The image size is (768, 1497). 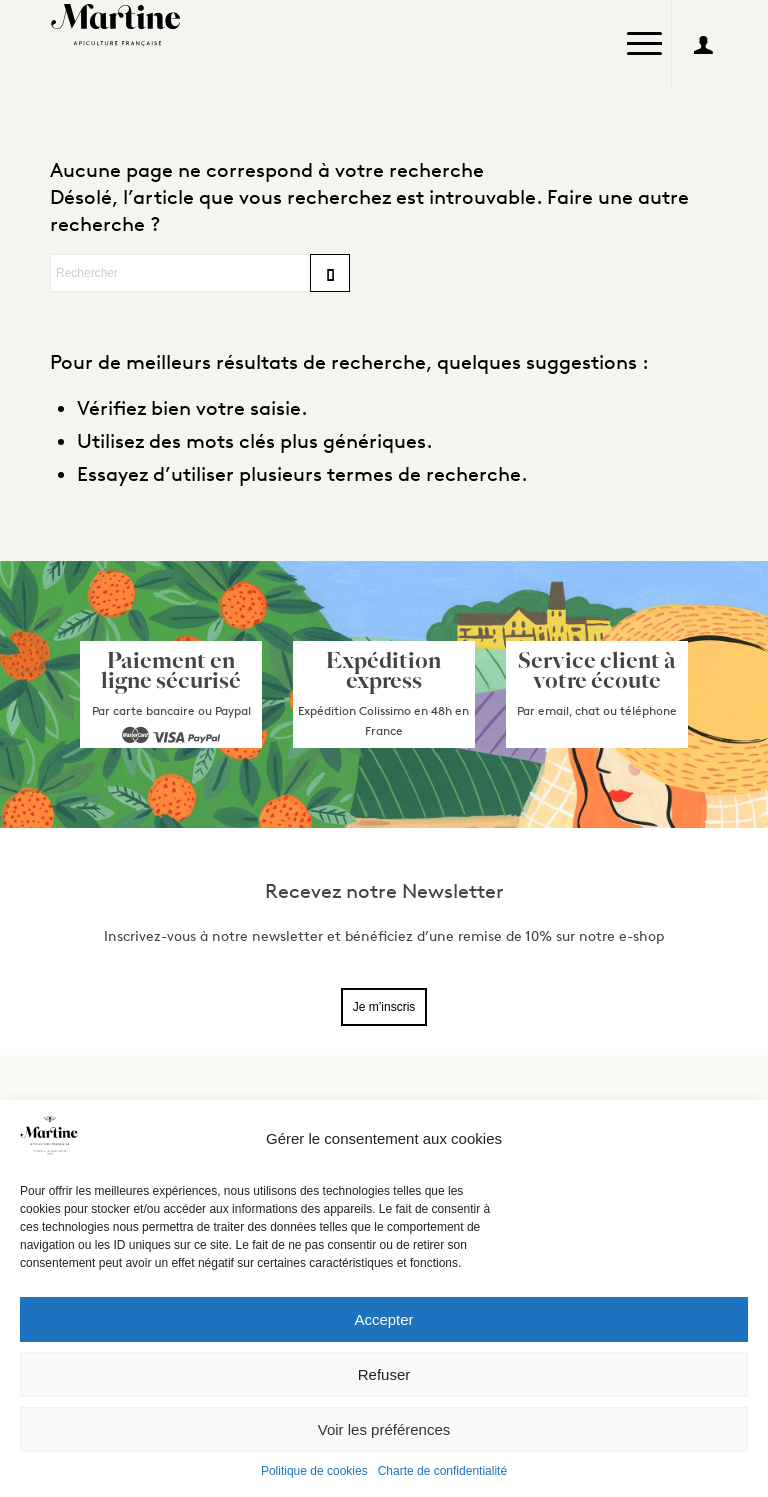 I want to click on Voir les préférences, so click(x=384, y=1429).